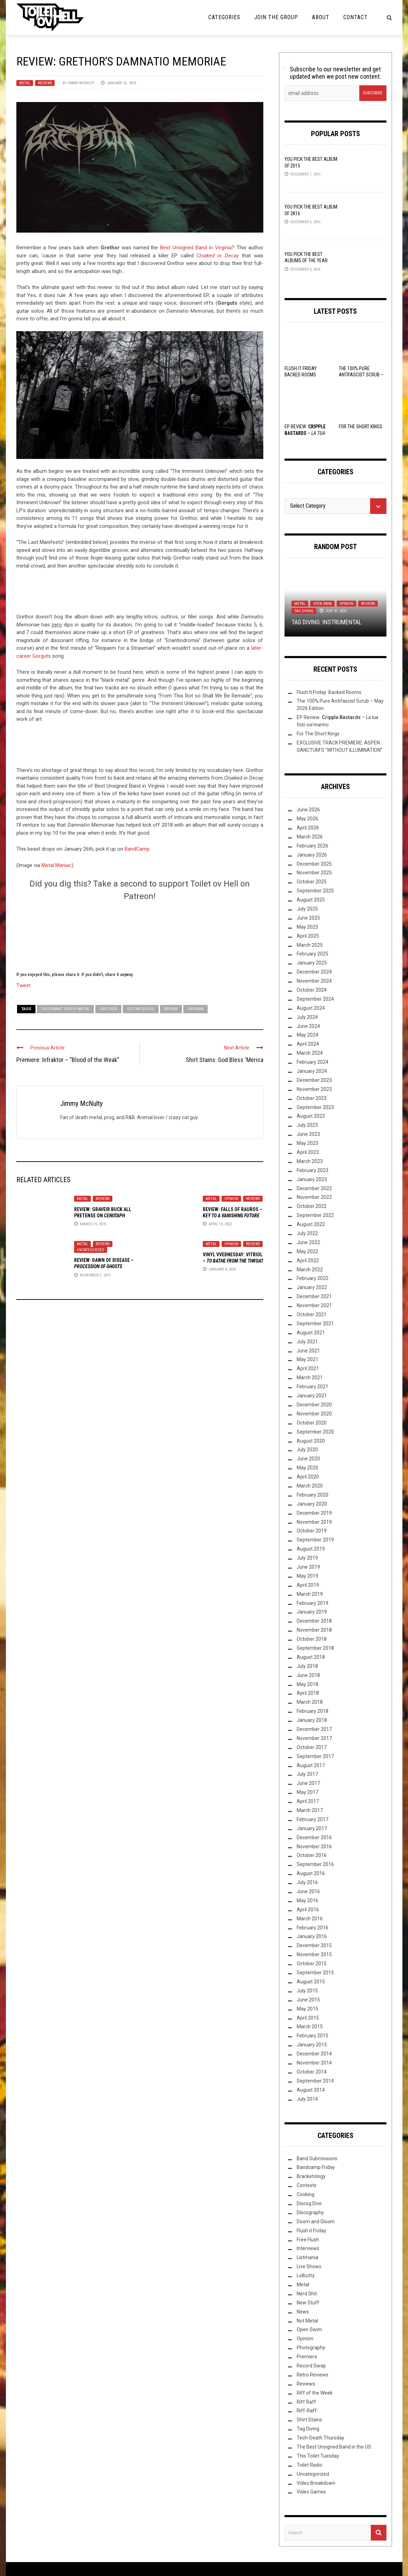  What do you see at coordinates (307, 1143) in the screenshot?
I see `May 2023` at bounding box center [307, 1143].